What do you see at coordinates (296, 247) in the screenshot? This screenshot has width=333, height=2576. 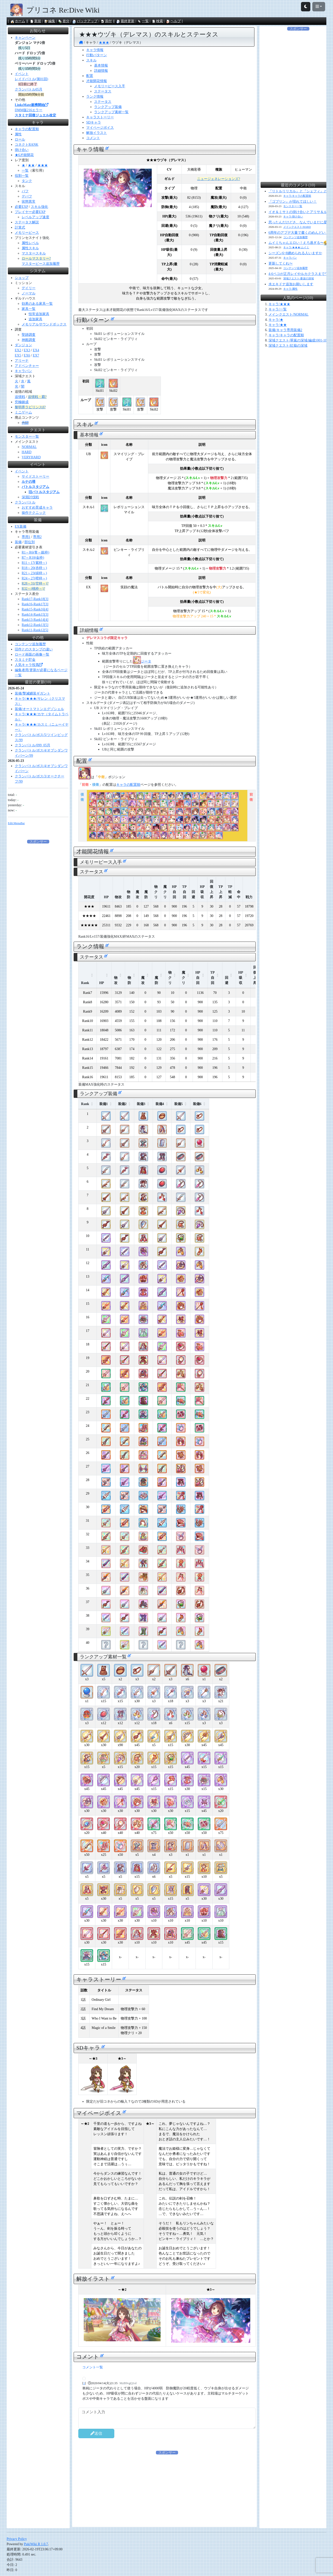 I see `キャラ/★★★/ムイミ` at bounding box center [296, 247].